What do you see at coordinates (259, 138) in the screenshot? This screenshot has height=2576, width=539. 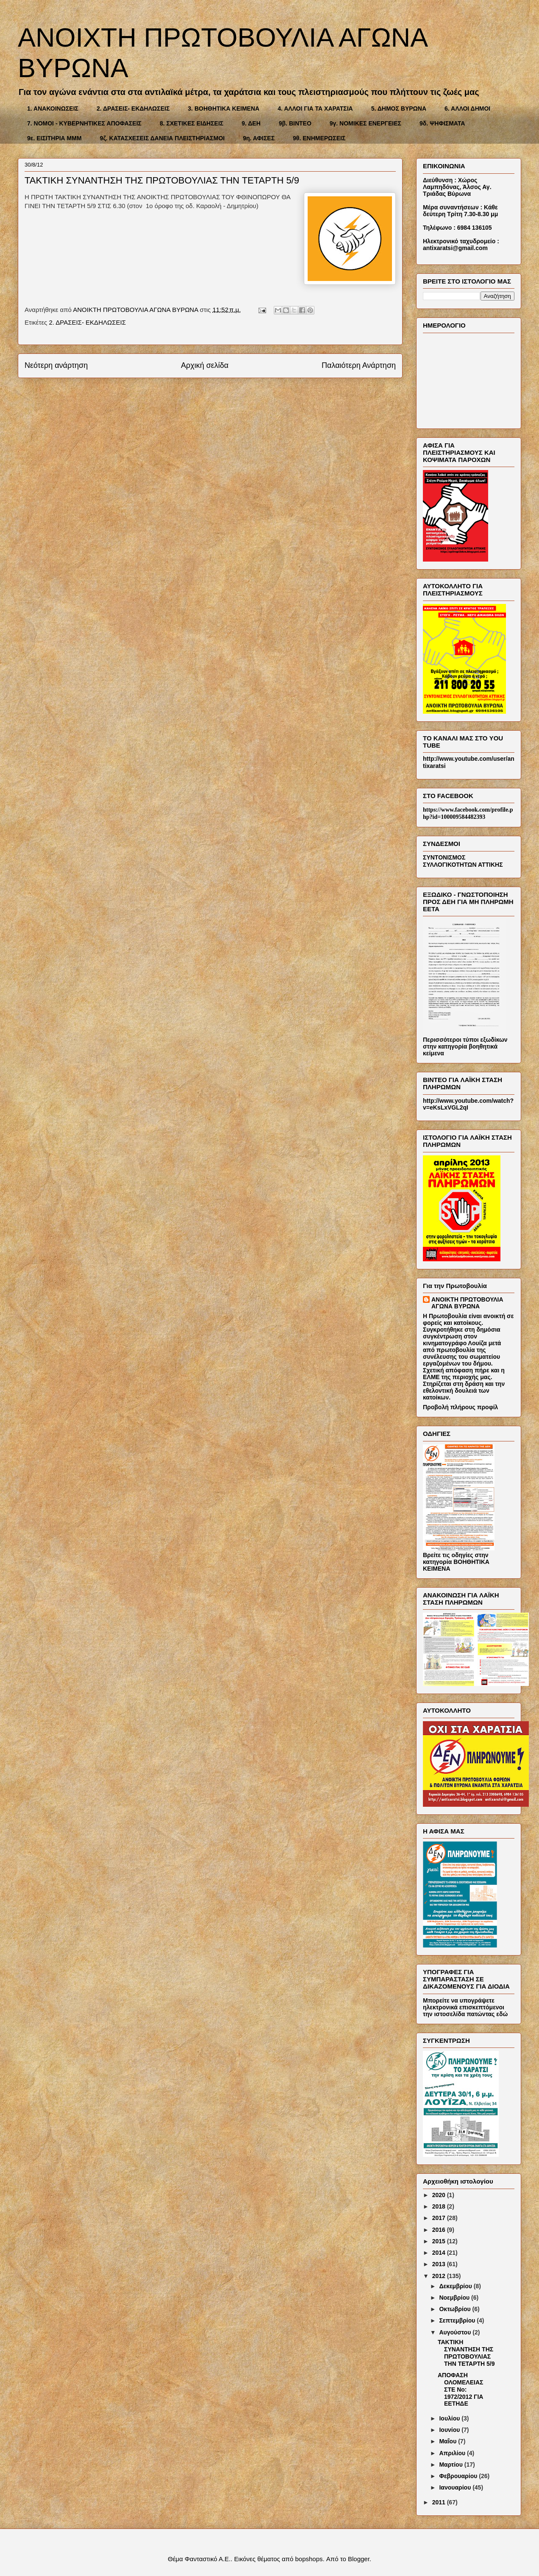 I see `9η. ΑΦΙΣΕΣ` at bounding box center [259, 138].